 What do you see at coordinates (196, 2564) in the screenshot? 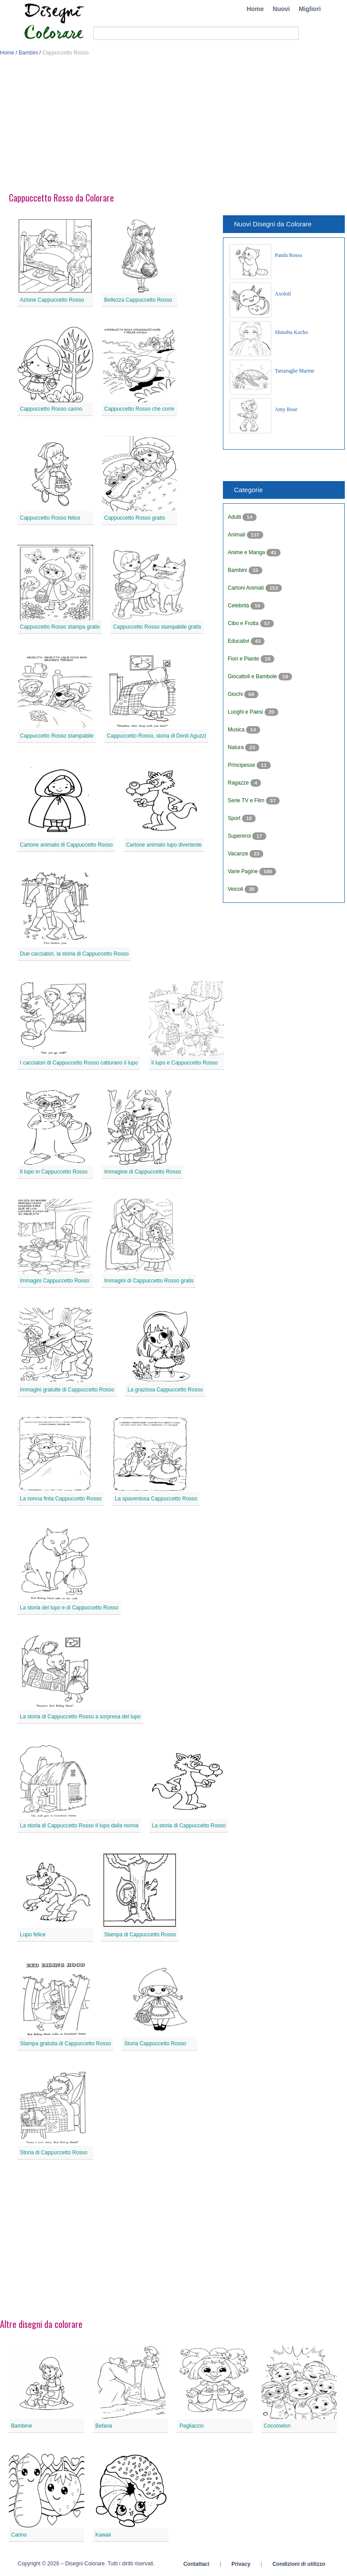
I see `Contattaci` at bounding box center [196, 2564].